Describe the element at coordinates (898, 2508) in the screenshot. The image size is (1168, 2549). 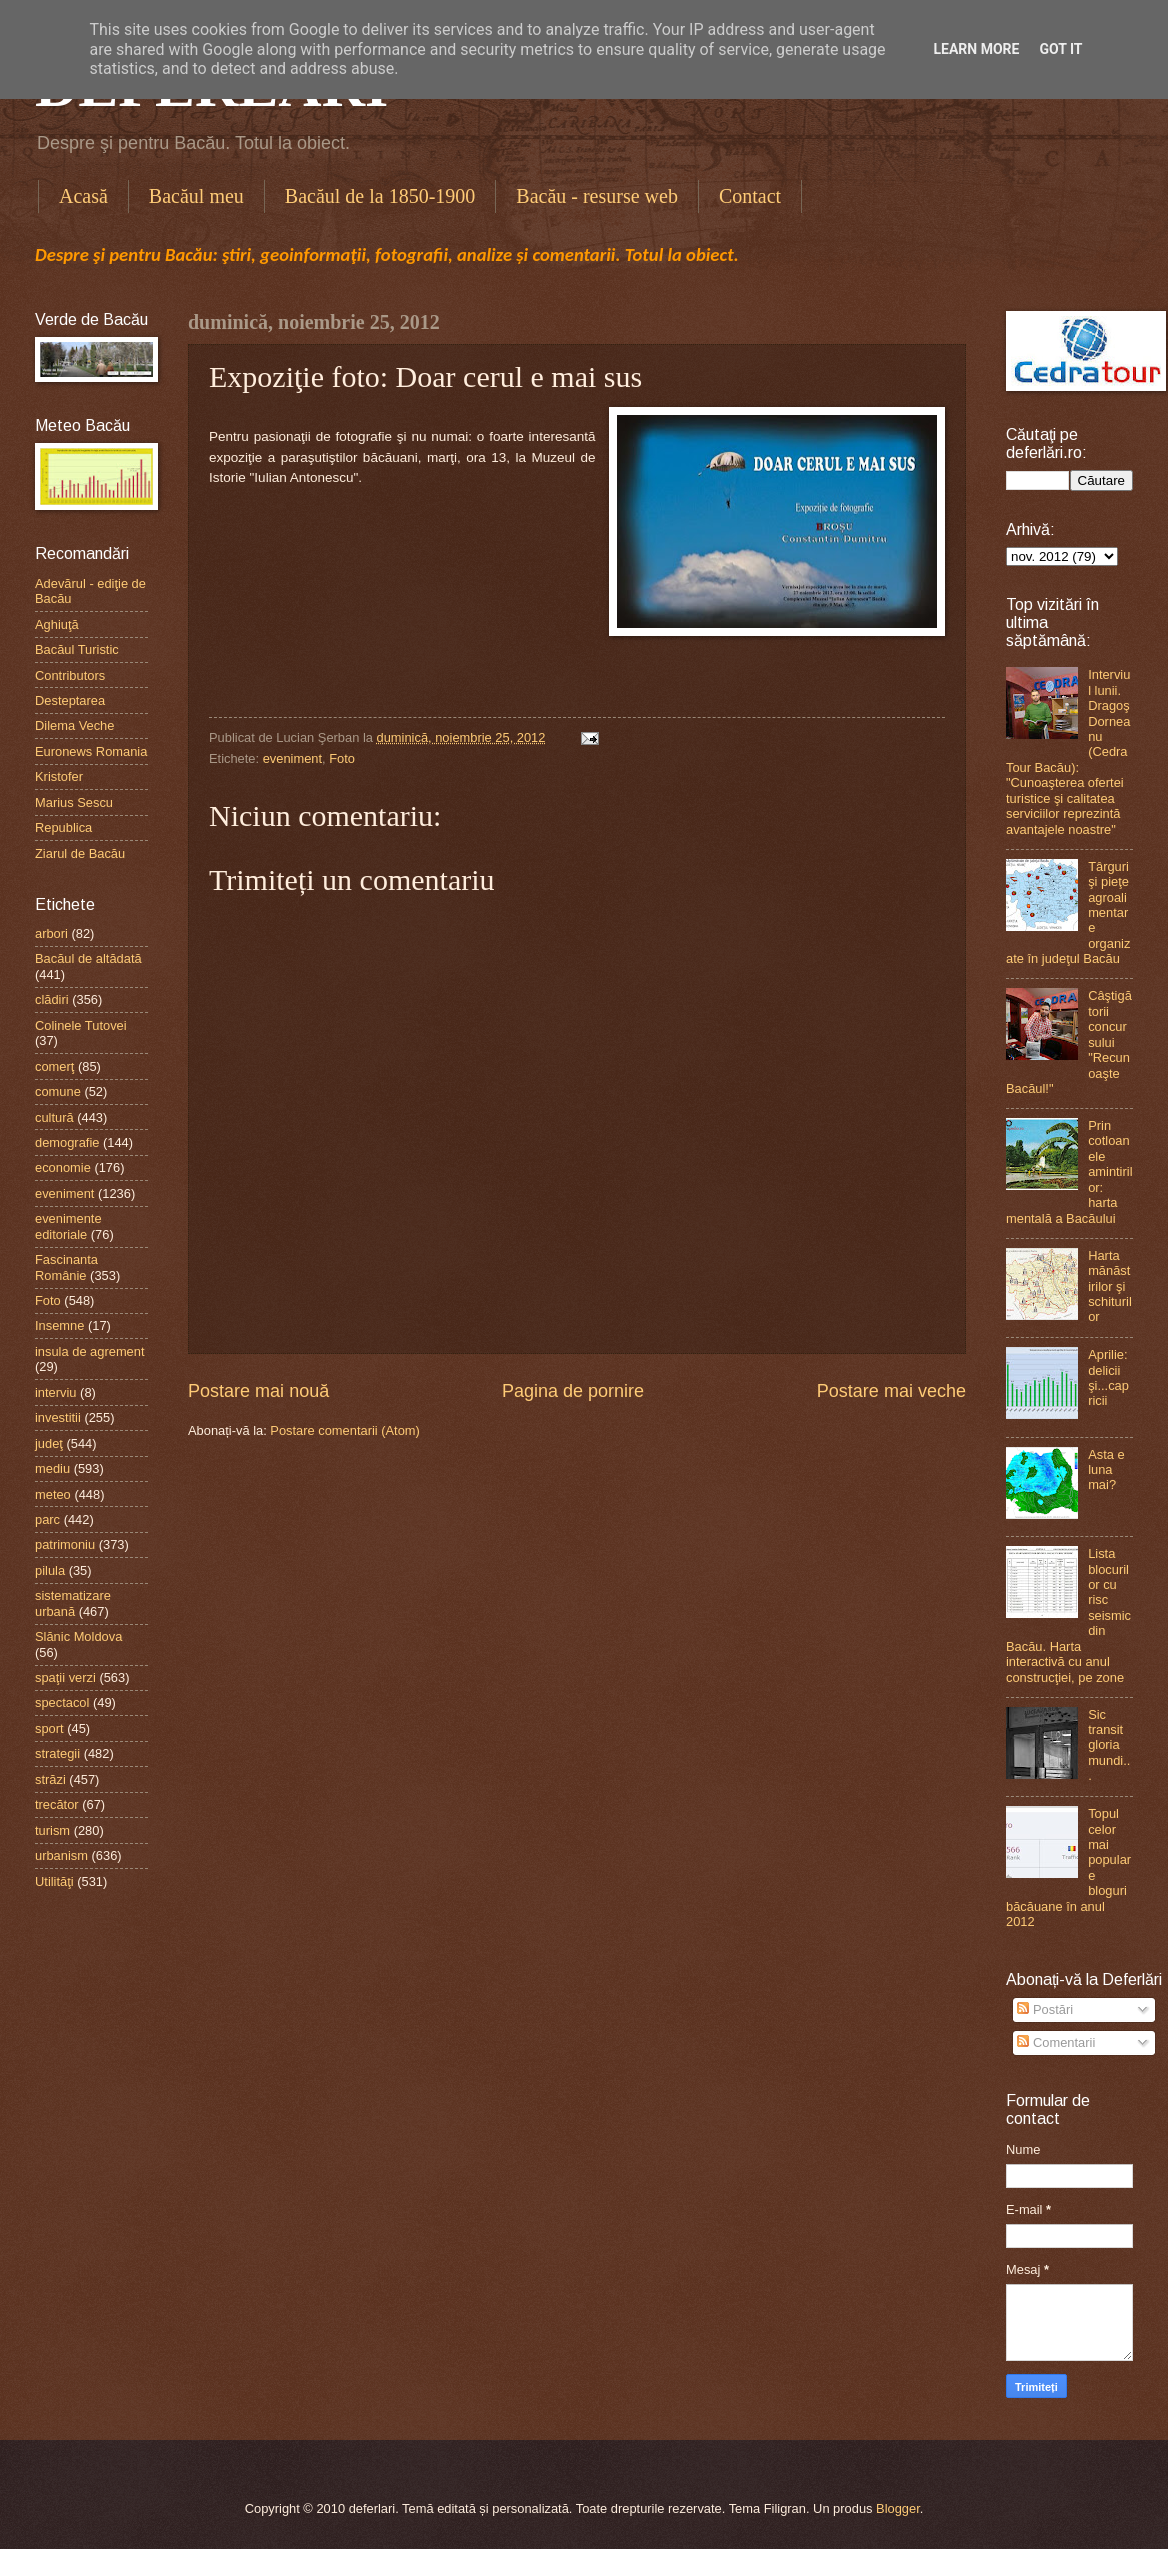
I see `Blogger` at that location.